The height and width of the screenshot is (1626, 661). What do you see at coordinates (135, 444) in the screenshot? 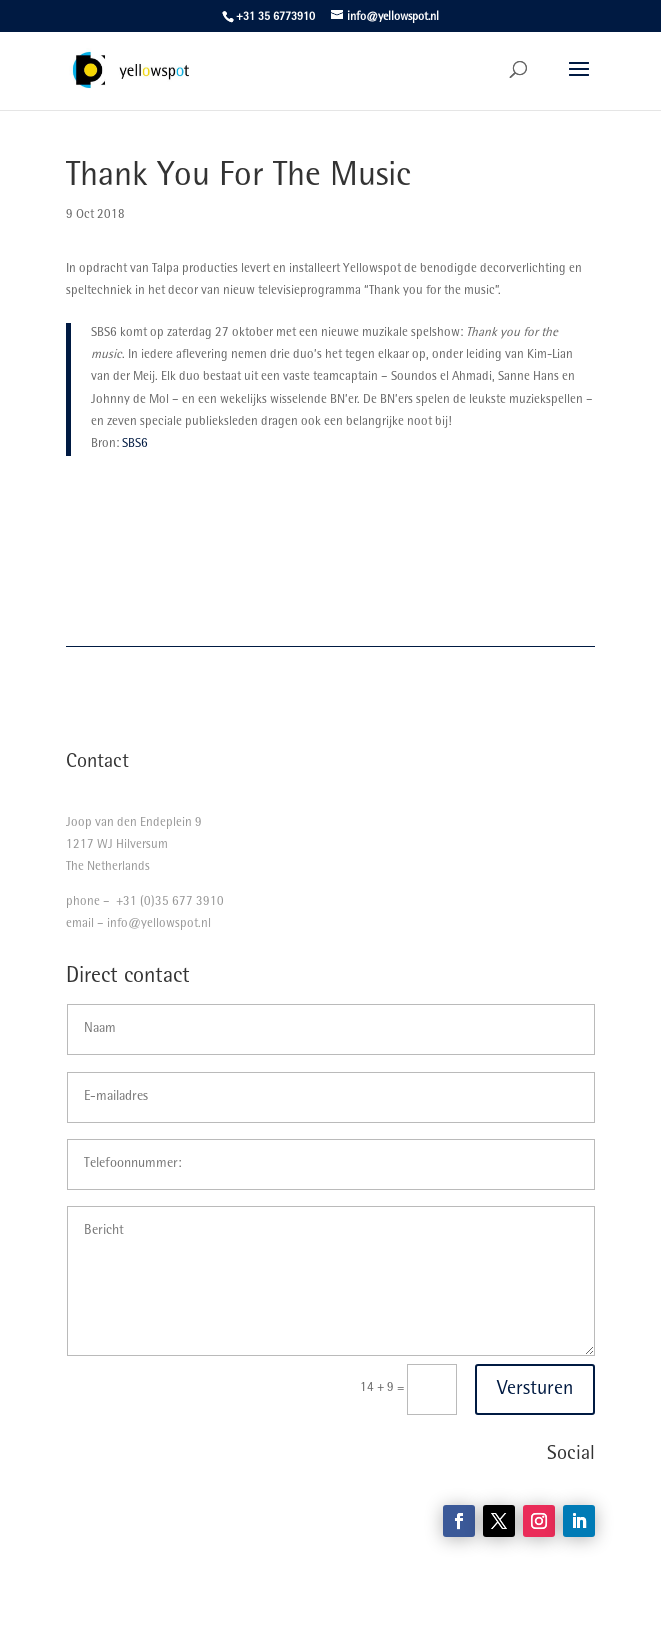
I see `SBS6` at bounding box center [135, 444].